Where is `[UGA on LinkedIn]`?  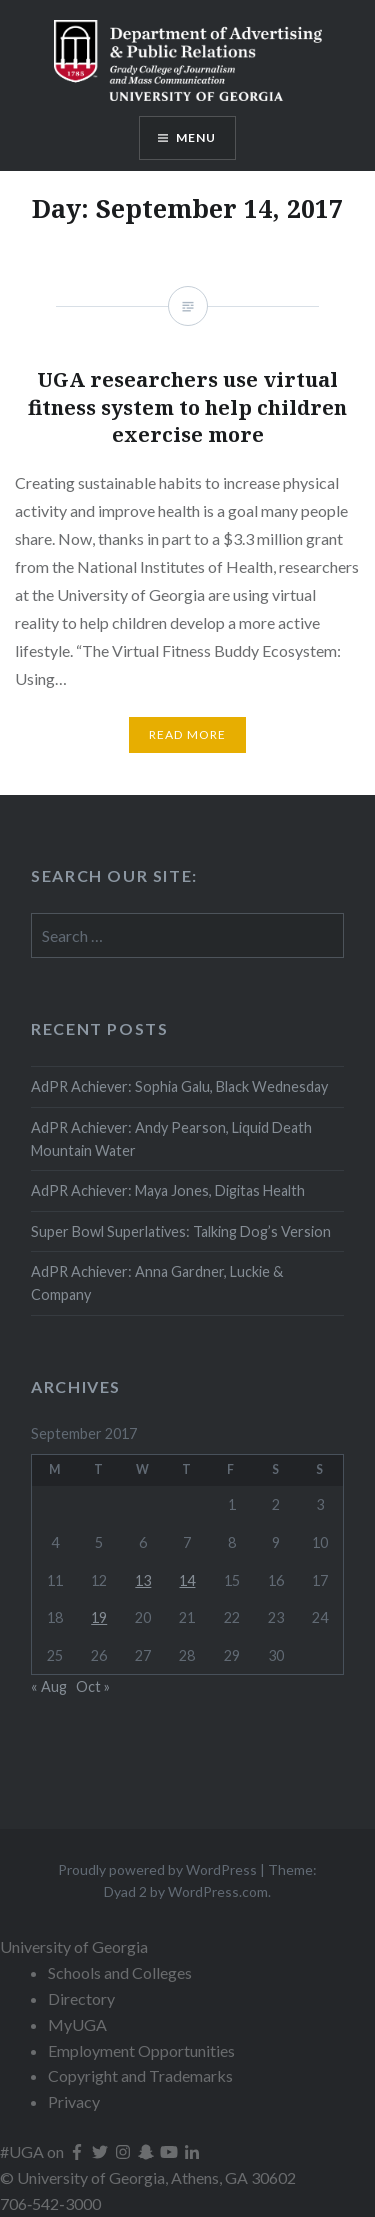 [UGA on LinkedIn] is located at coordinates (192, 2151).